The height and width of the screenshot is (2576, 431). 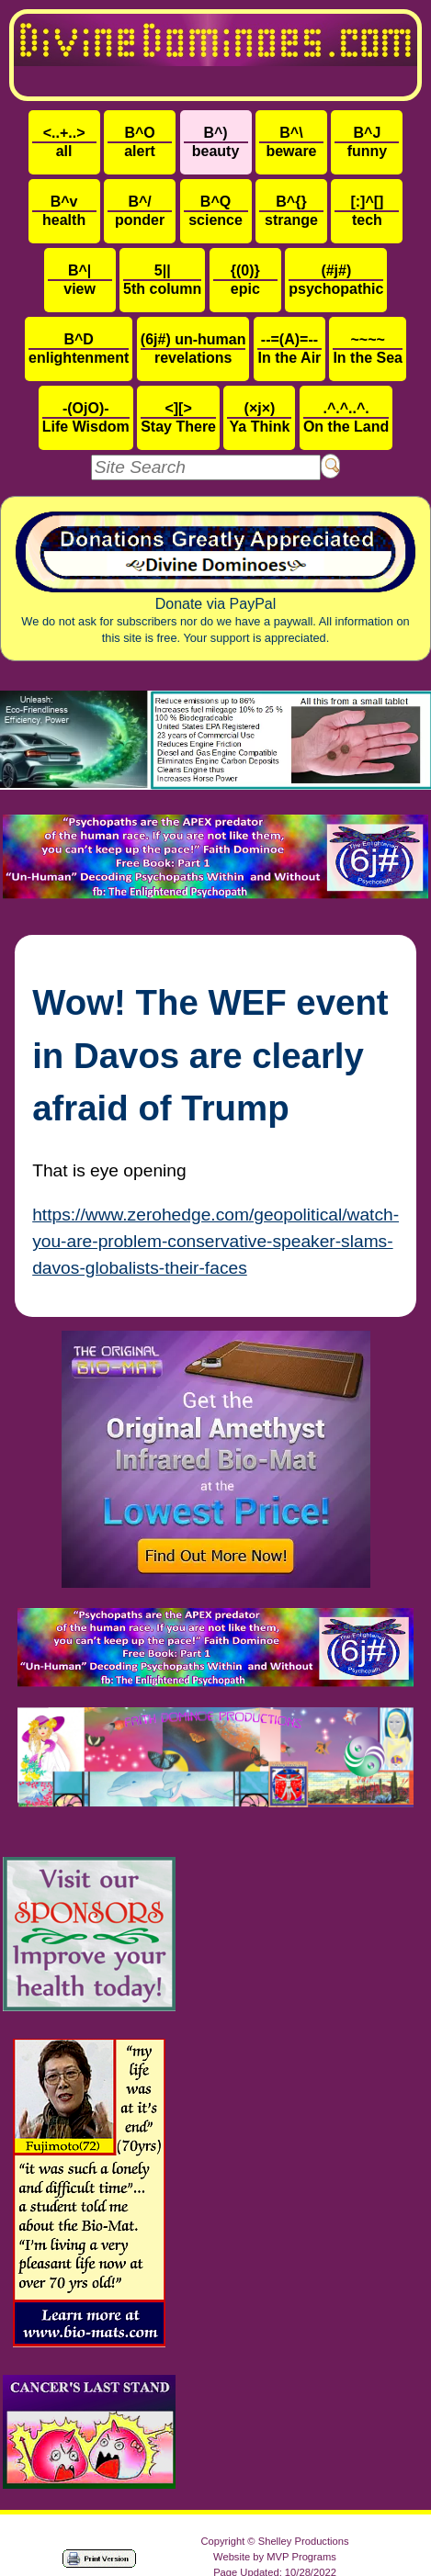 What do you see at coordinates (178, 417) in the screenshot?
I see `Stay There` at bounding box center [178, 417].